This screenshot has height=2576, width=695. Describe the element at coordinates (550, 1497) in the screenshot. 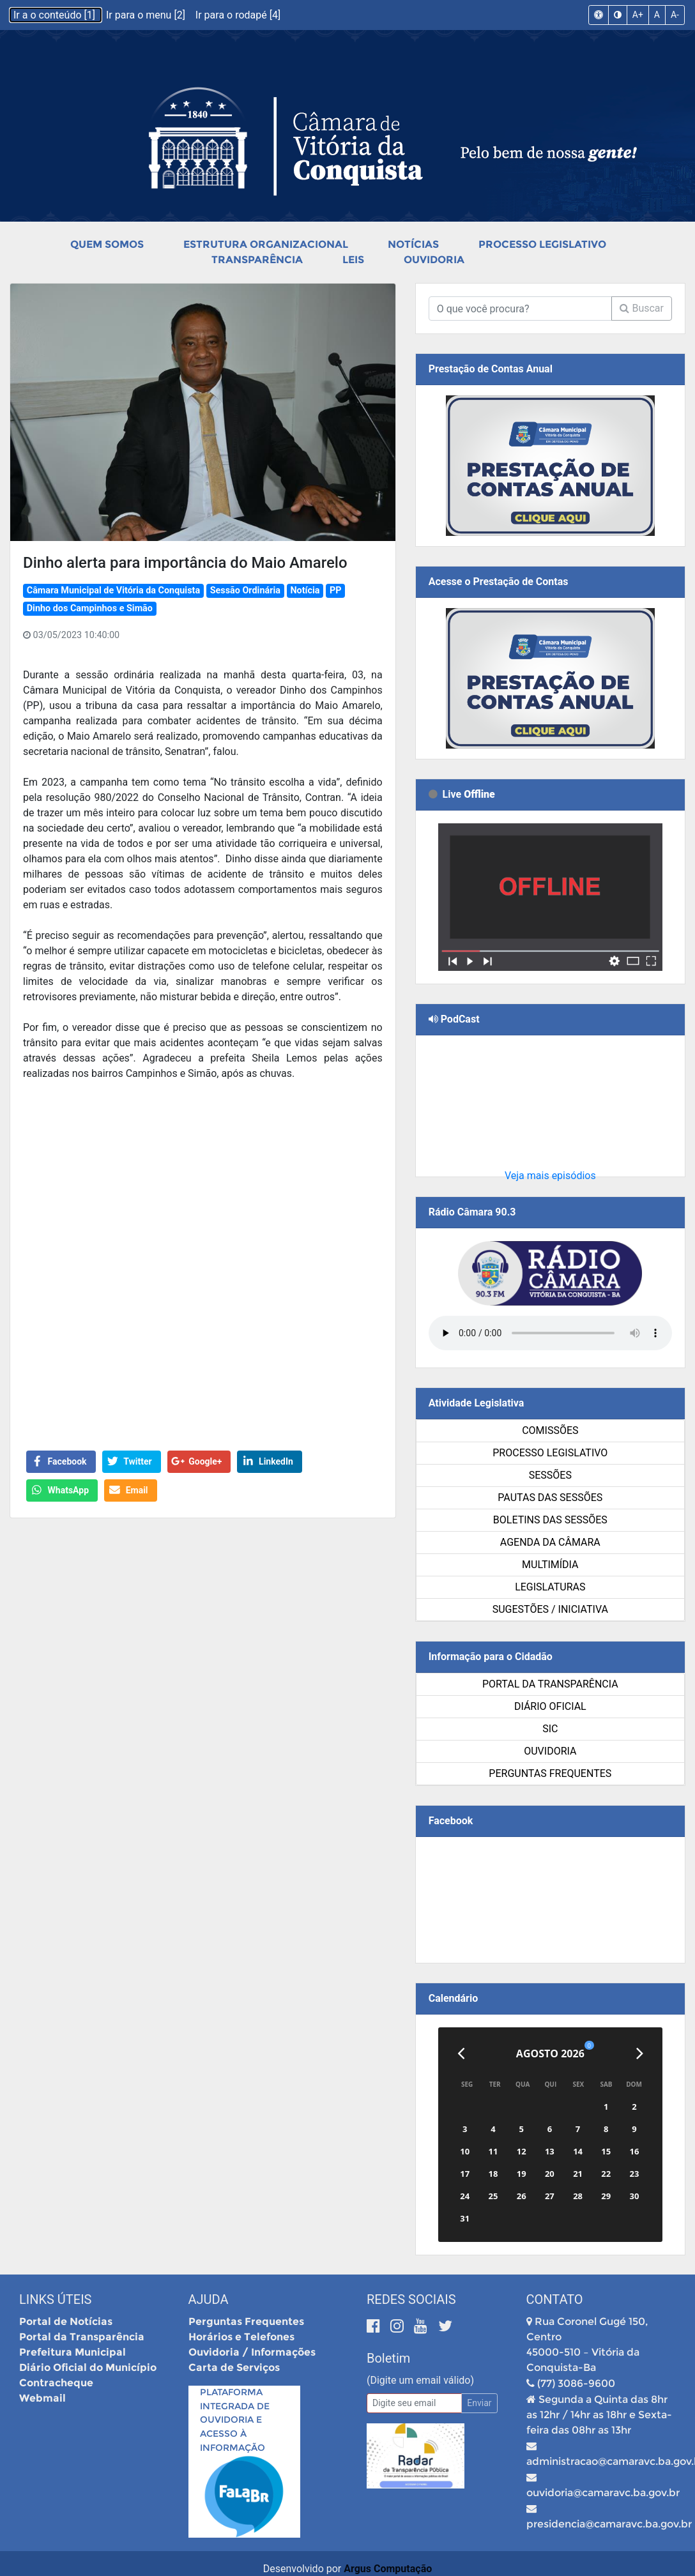

I see `Pautas das Sessões` at that location.